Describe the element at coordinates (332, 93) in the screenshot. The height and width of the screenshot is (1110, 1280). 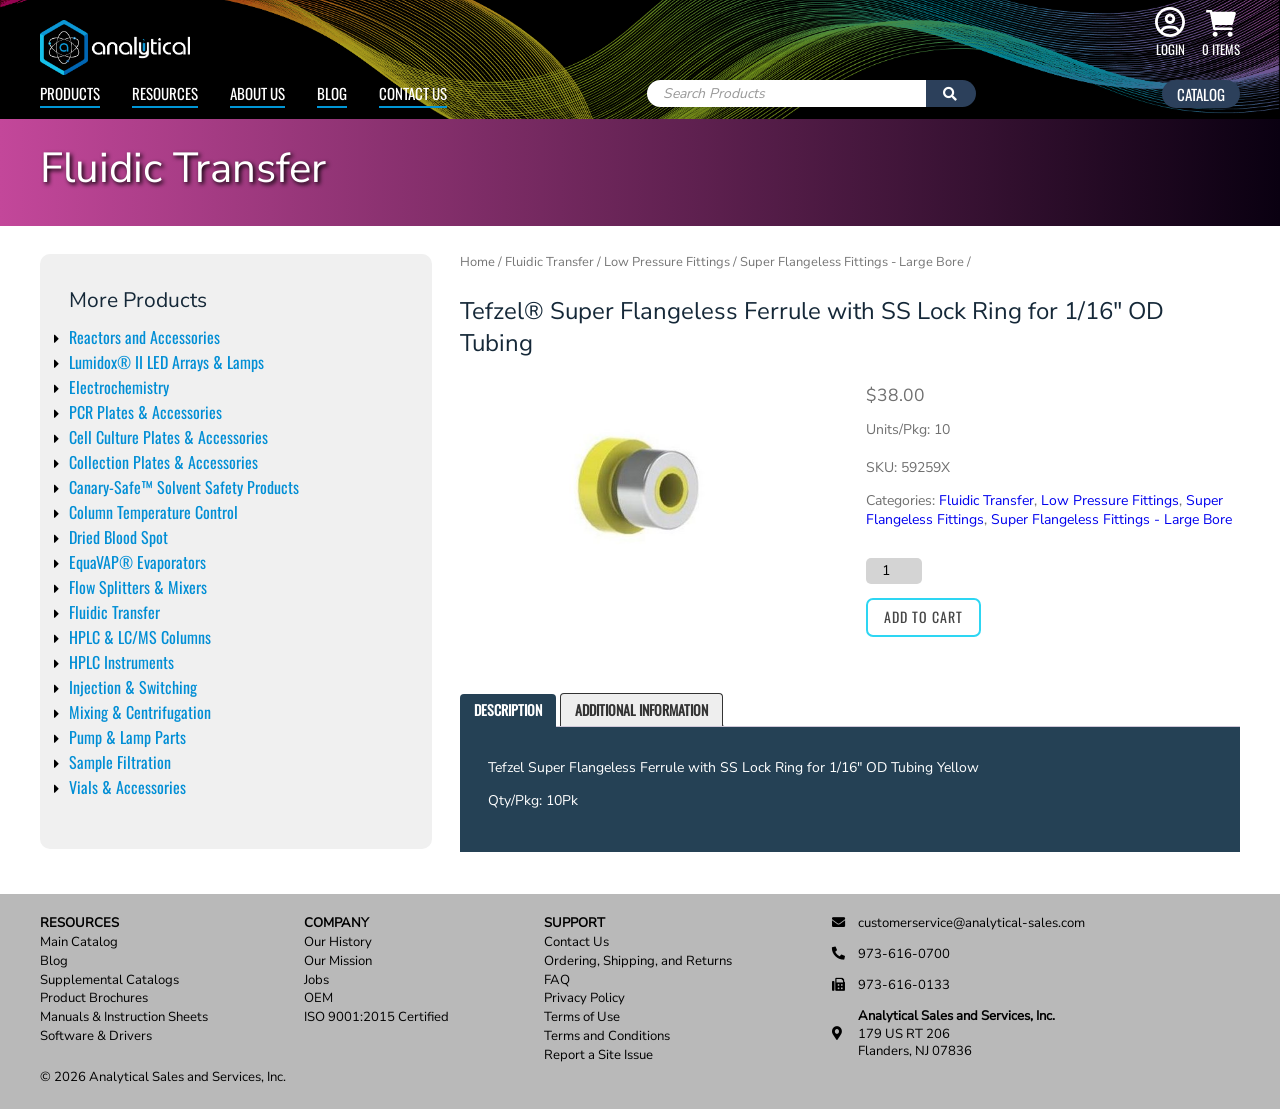
I see `Blog` at that location.